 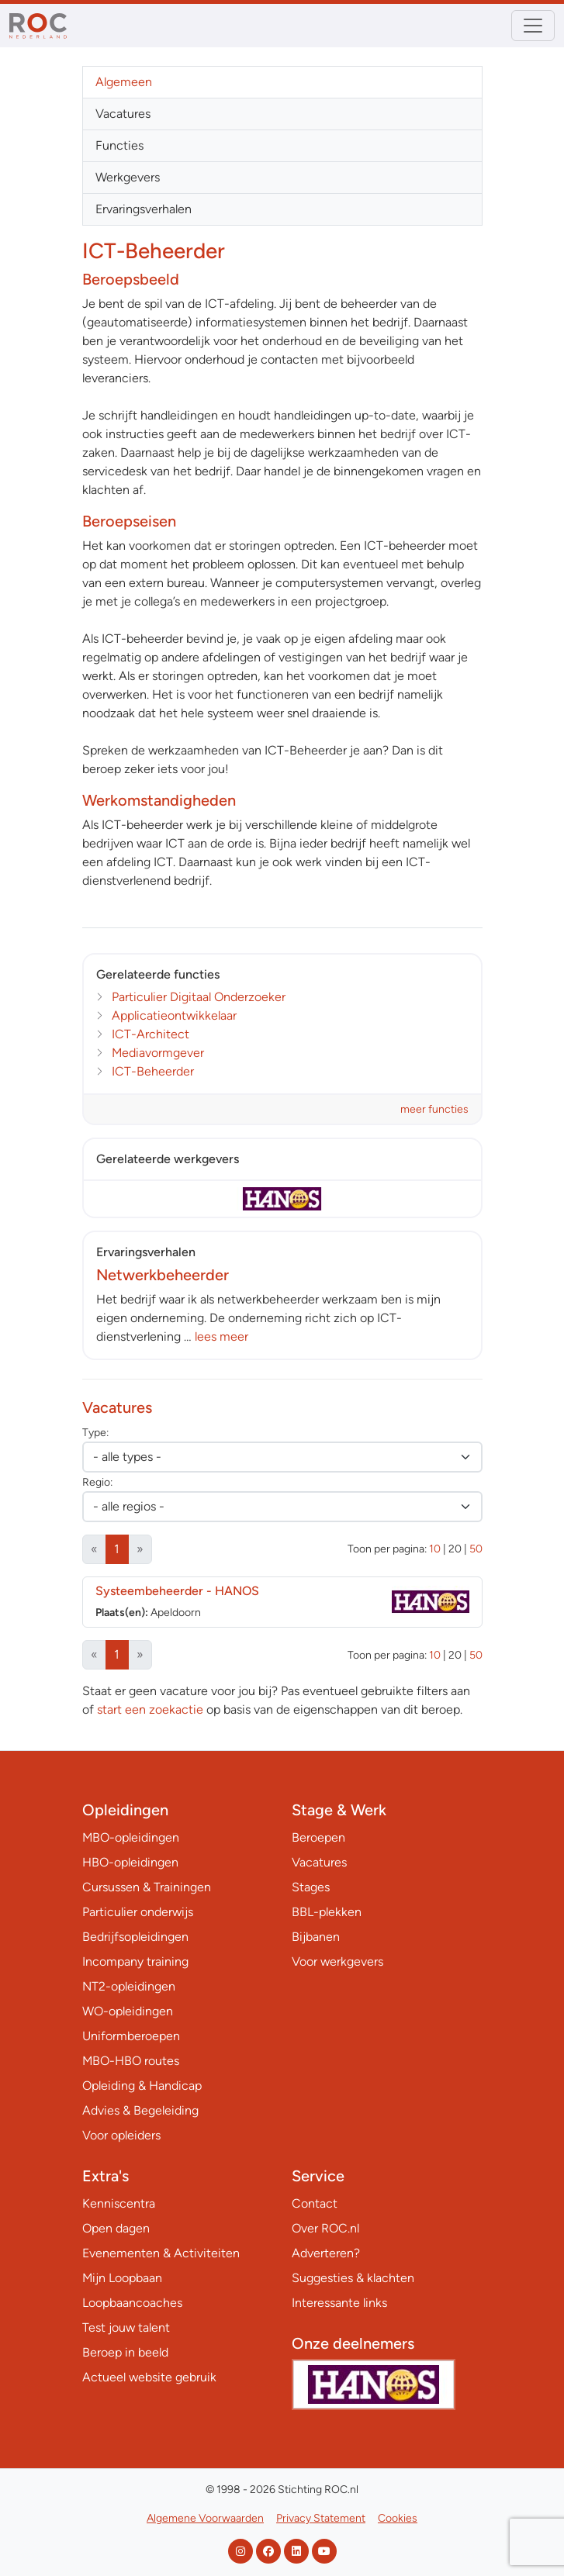 What do you see at coordinates (126, 2327) in the screenshot?
I see `Test jouw talent` at bounding box center [126, 2327].